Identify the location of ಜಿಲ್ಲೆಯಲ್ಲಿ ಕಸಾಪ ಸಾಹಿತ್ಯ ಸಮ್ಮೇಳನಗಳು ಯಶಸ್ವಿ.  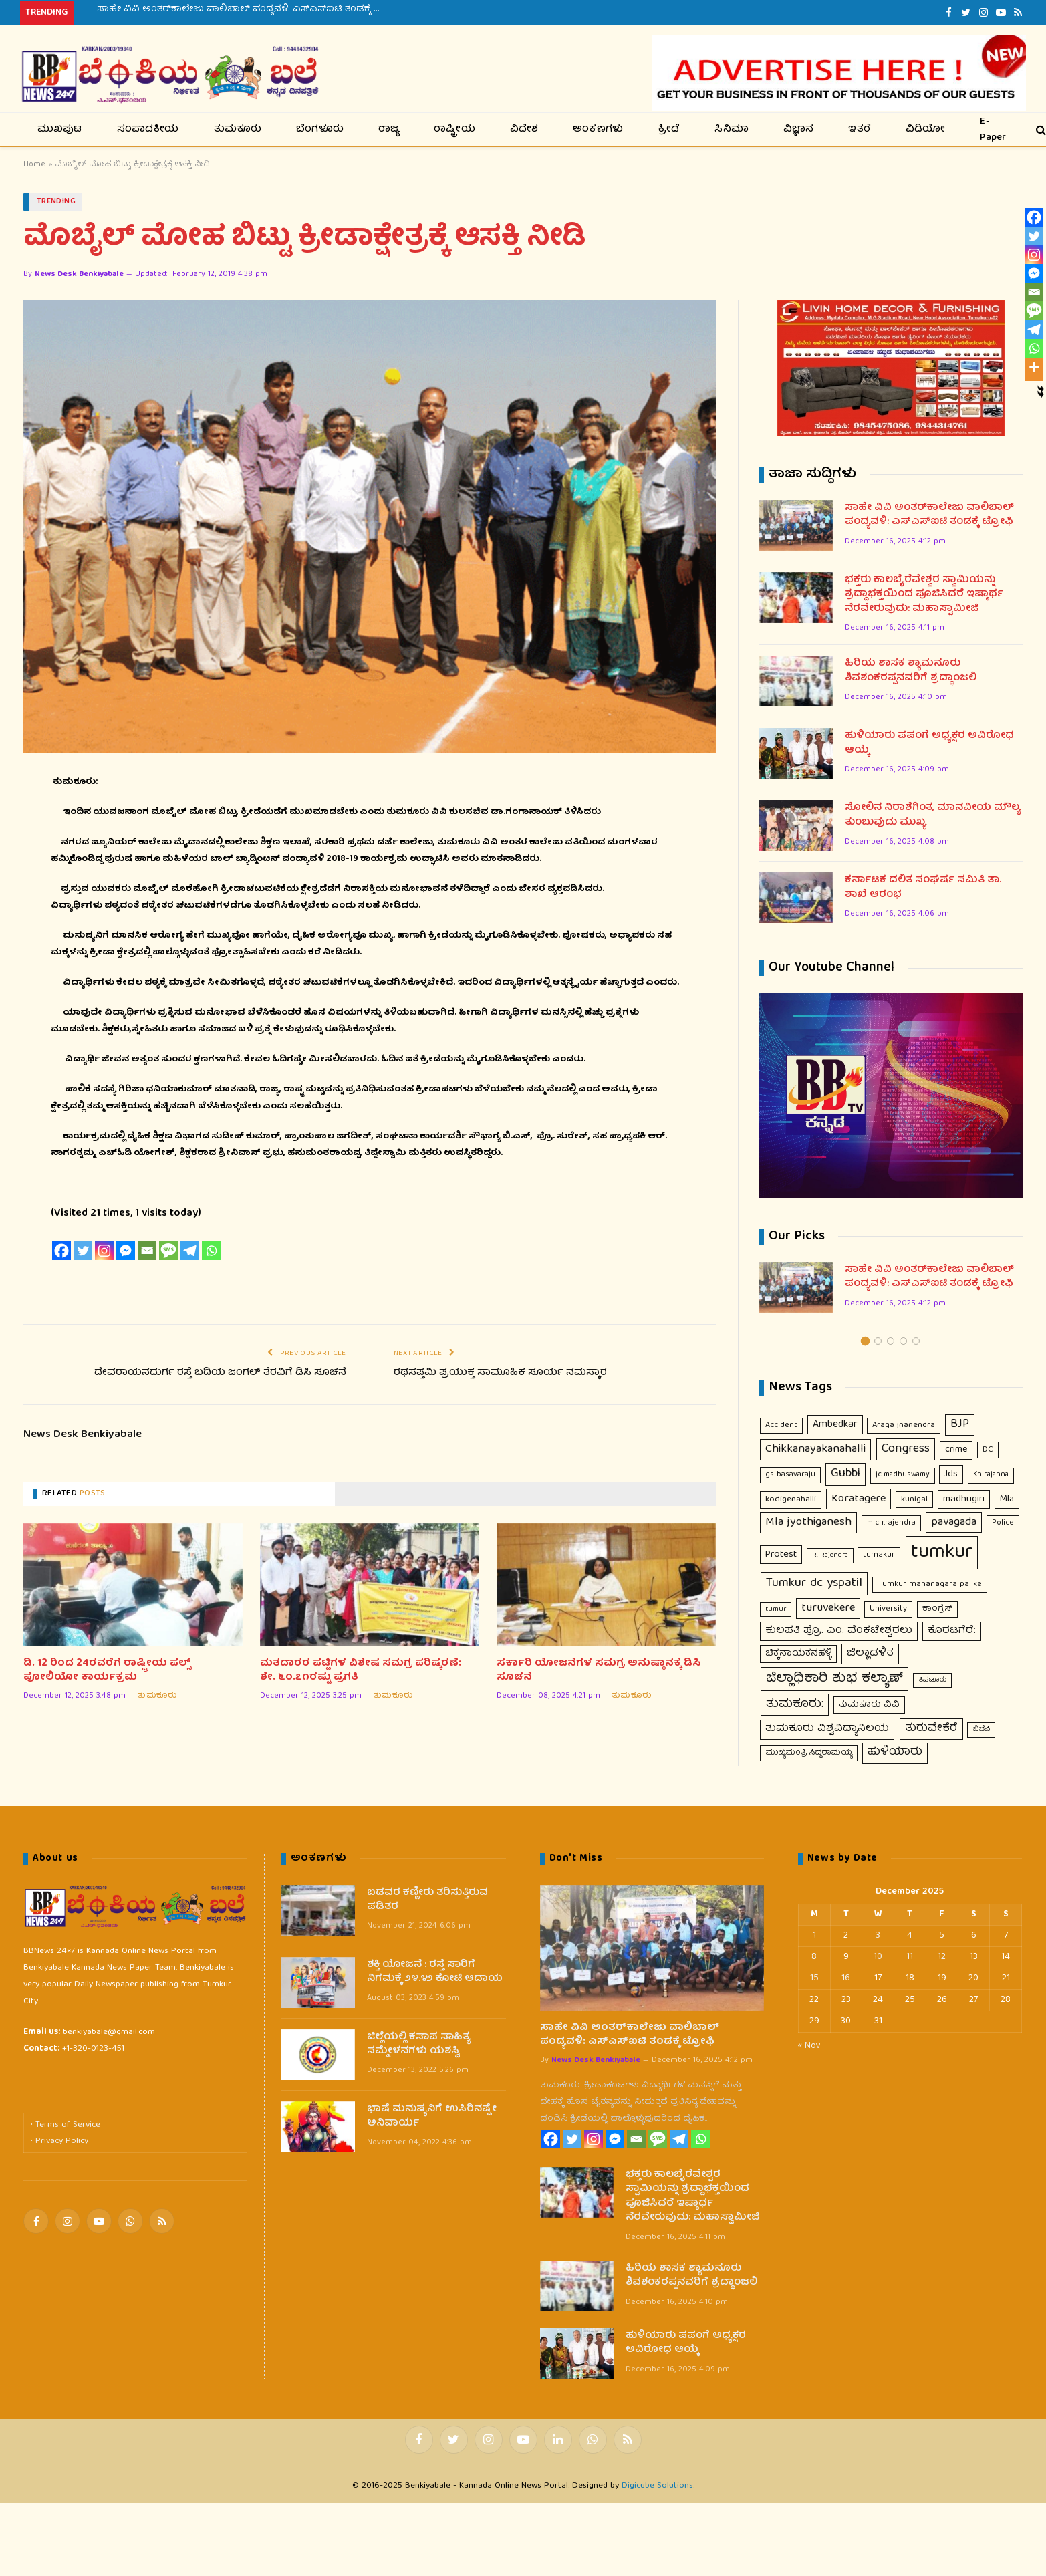
(419, 2045).